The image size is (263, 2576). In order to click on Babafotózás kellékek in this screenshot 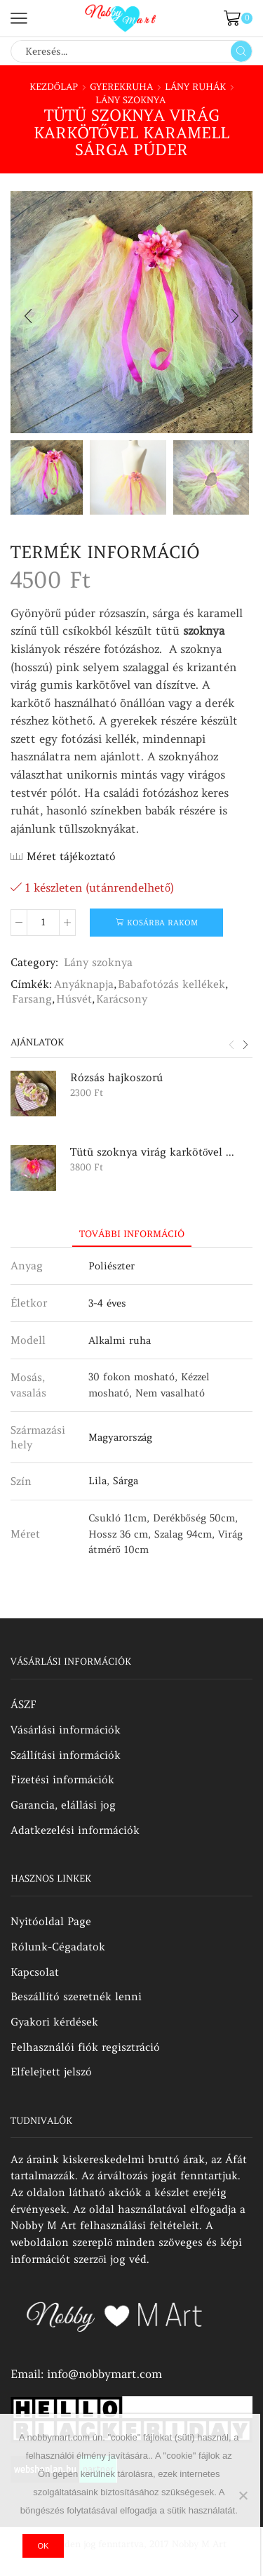, I will do `click(171, 984)`.